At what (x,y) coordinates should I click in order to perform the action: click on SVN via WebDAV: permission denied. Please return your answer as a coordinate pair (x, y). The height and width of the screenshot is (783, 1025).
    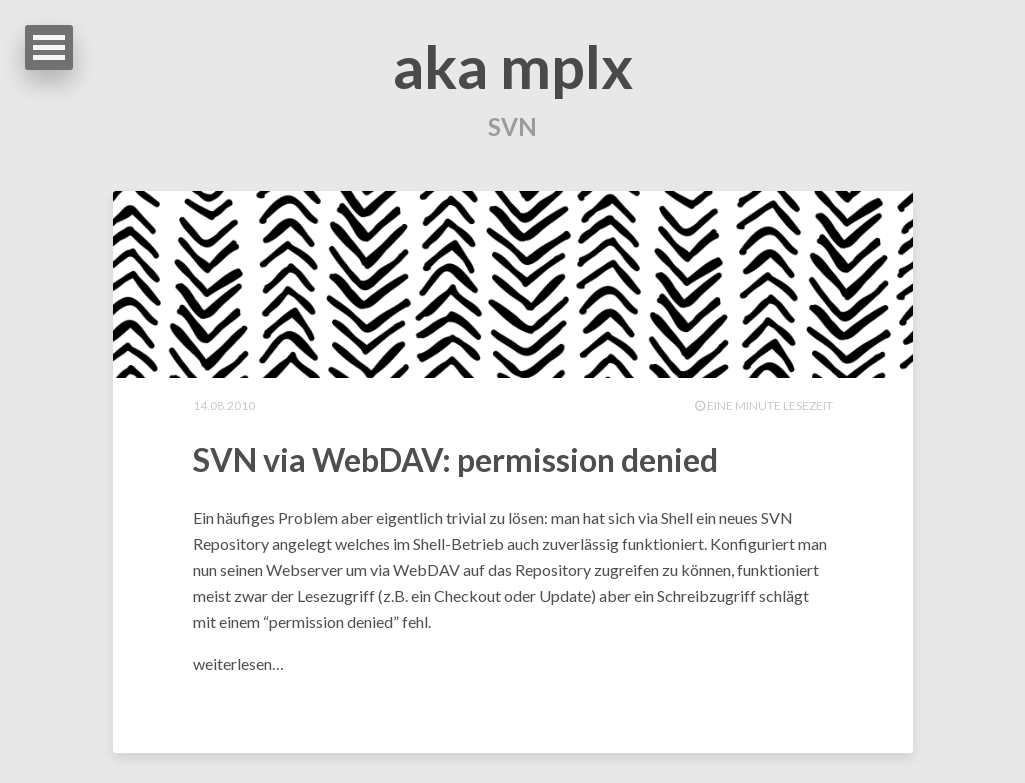
    Looking at the image, I should click on (455, 459).